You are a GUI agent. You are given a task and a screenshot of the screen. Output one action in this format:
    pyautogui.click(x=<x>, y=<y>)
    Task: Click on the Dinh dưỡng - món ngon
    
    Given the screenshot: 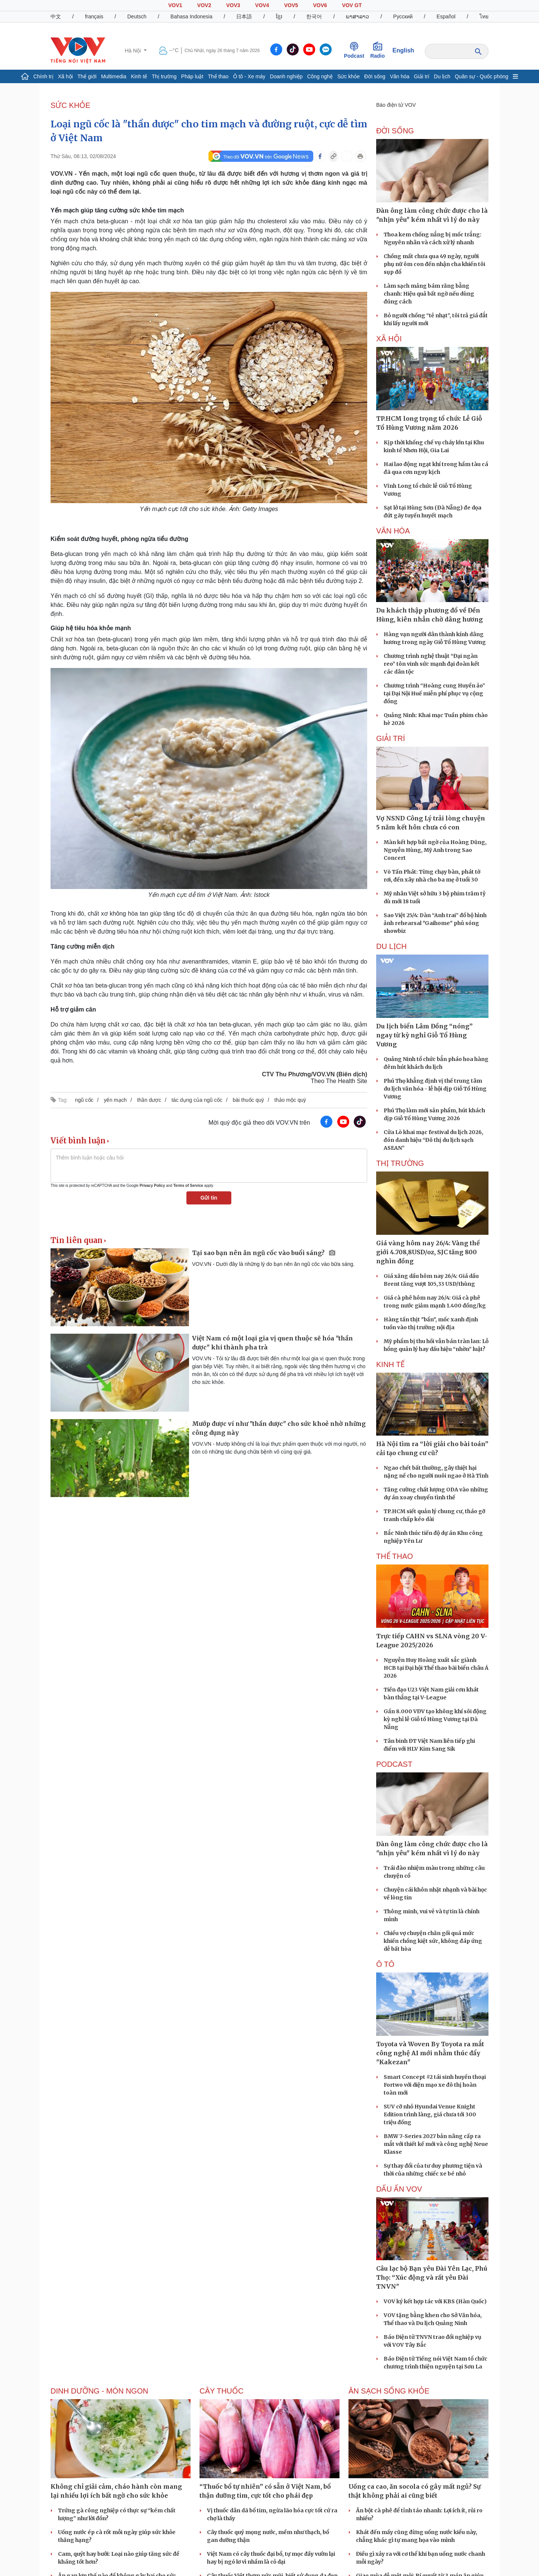 What is the action you would take?
    pyautogui.click(x=99, y=2391)
    